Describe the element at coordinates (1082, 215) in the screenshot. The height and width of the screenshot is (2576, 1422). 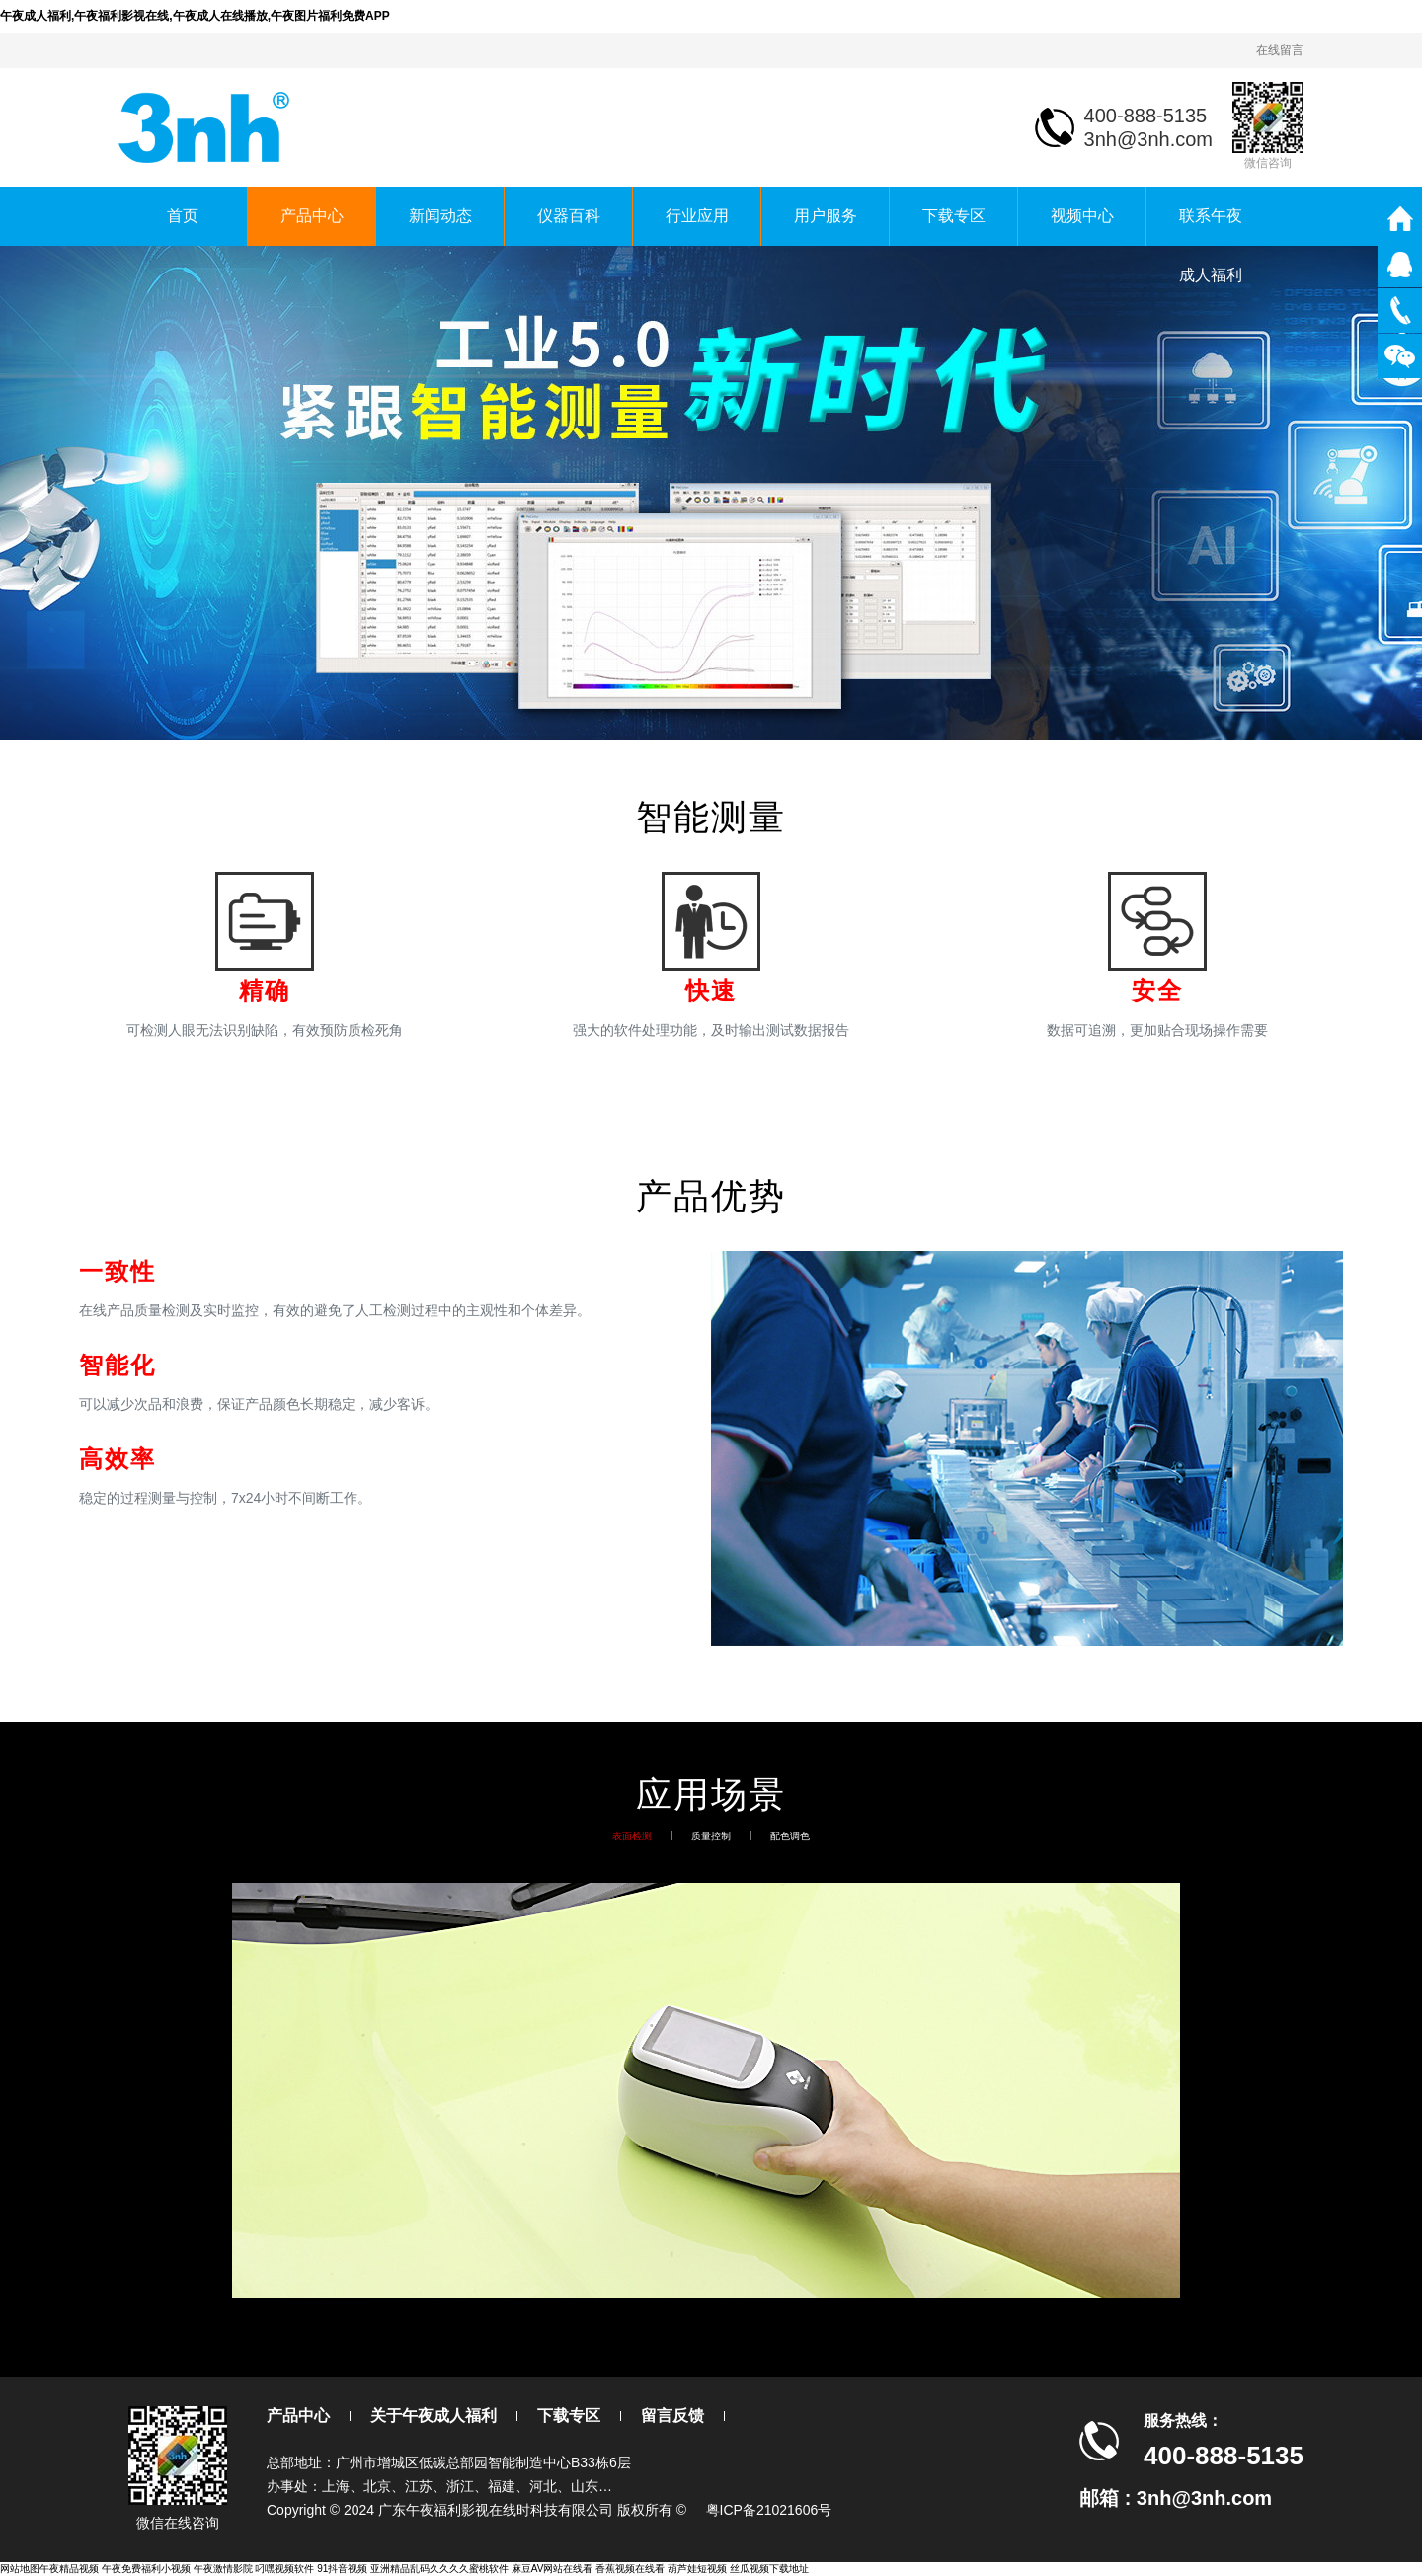
I see `视频中心` at that location.